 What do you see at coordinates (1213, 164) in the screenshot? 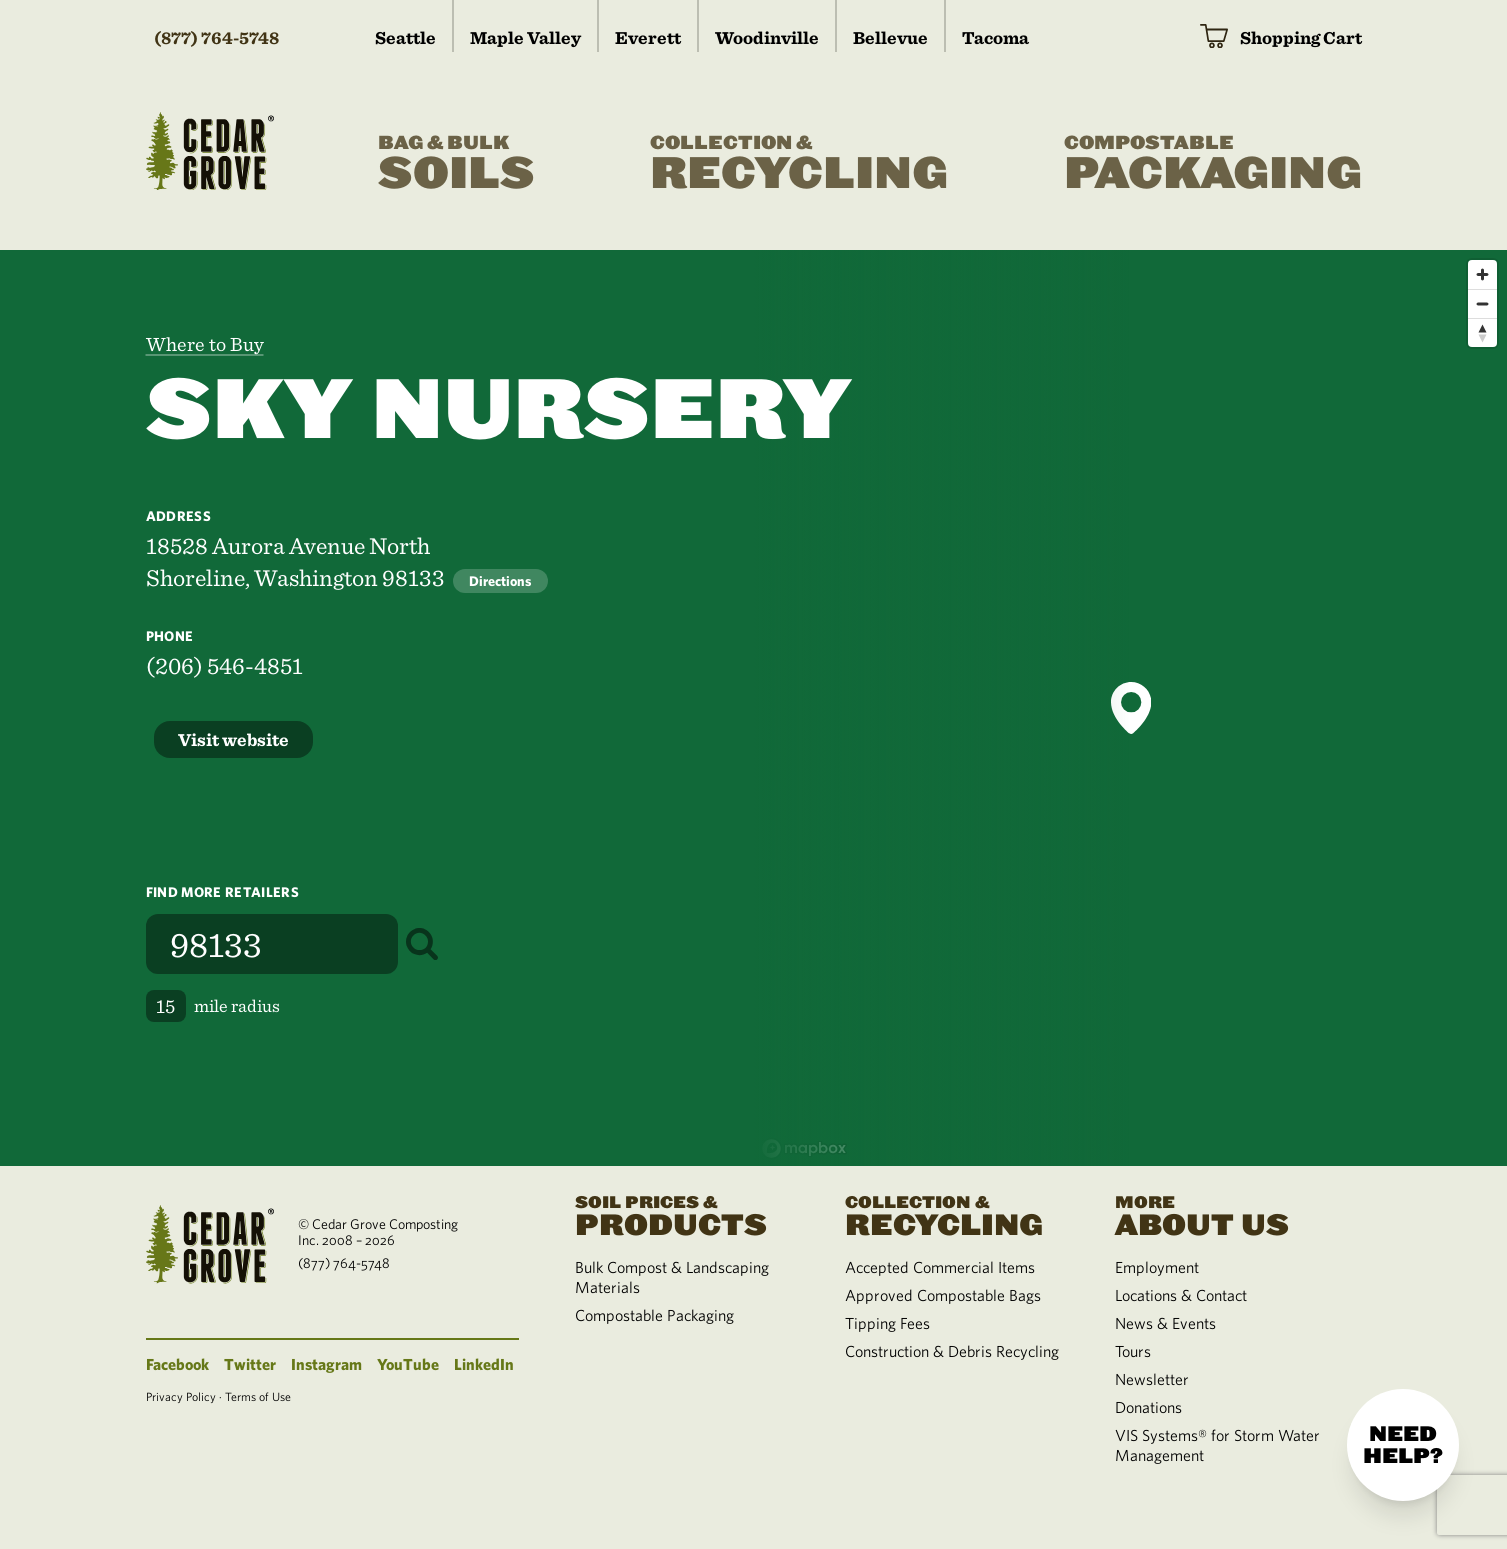
I see `Packaging` at bounding box center [1213, 164].